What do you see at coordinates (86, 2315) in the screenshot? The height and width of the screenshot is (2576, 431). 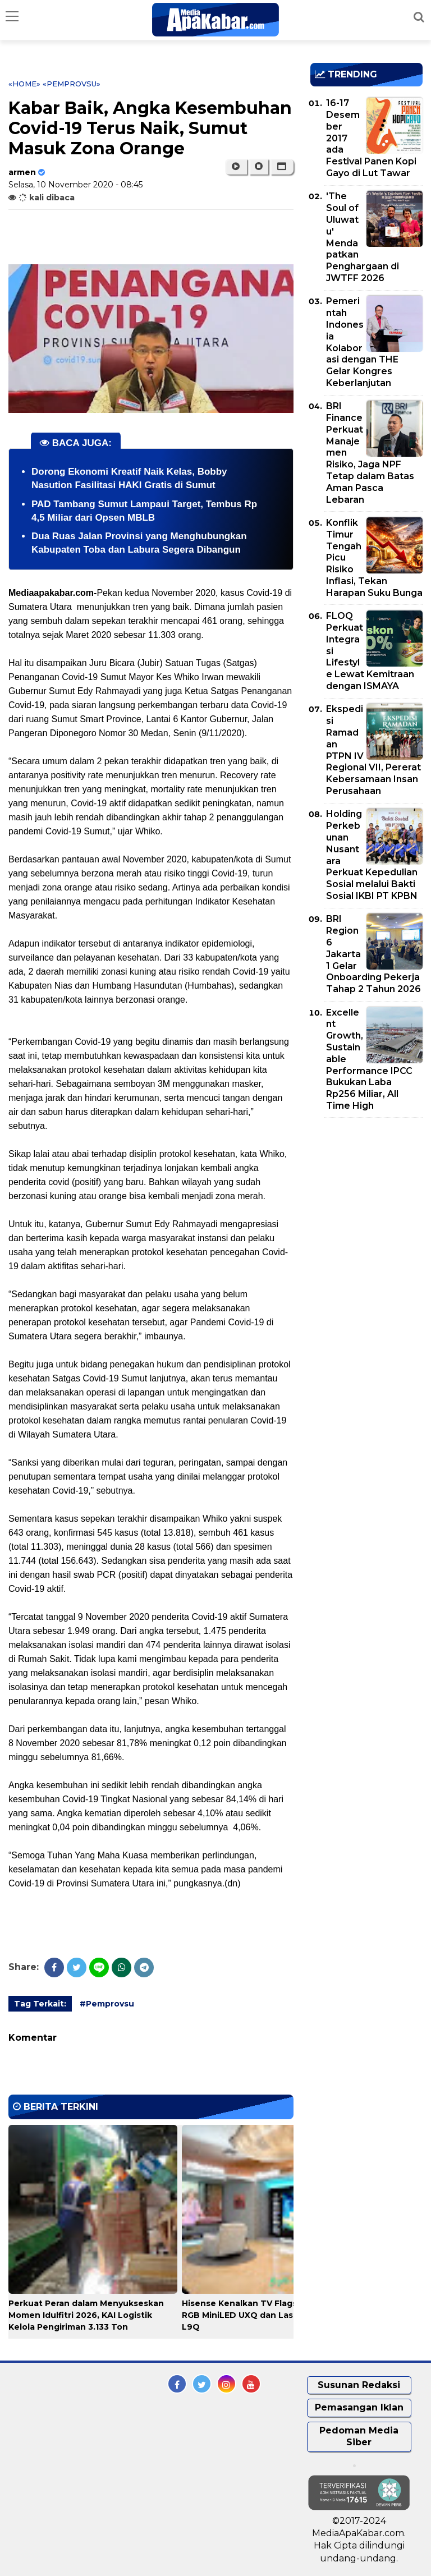 I see `Perkuat Peran dalam Menyukseskan Momen Idulfitri 2026, KAI Logistik Kelola Pengiriman 3.133 Ton` at bounding box center [86, 2315].